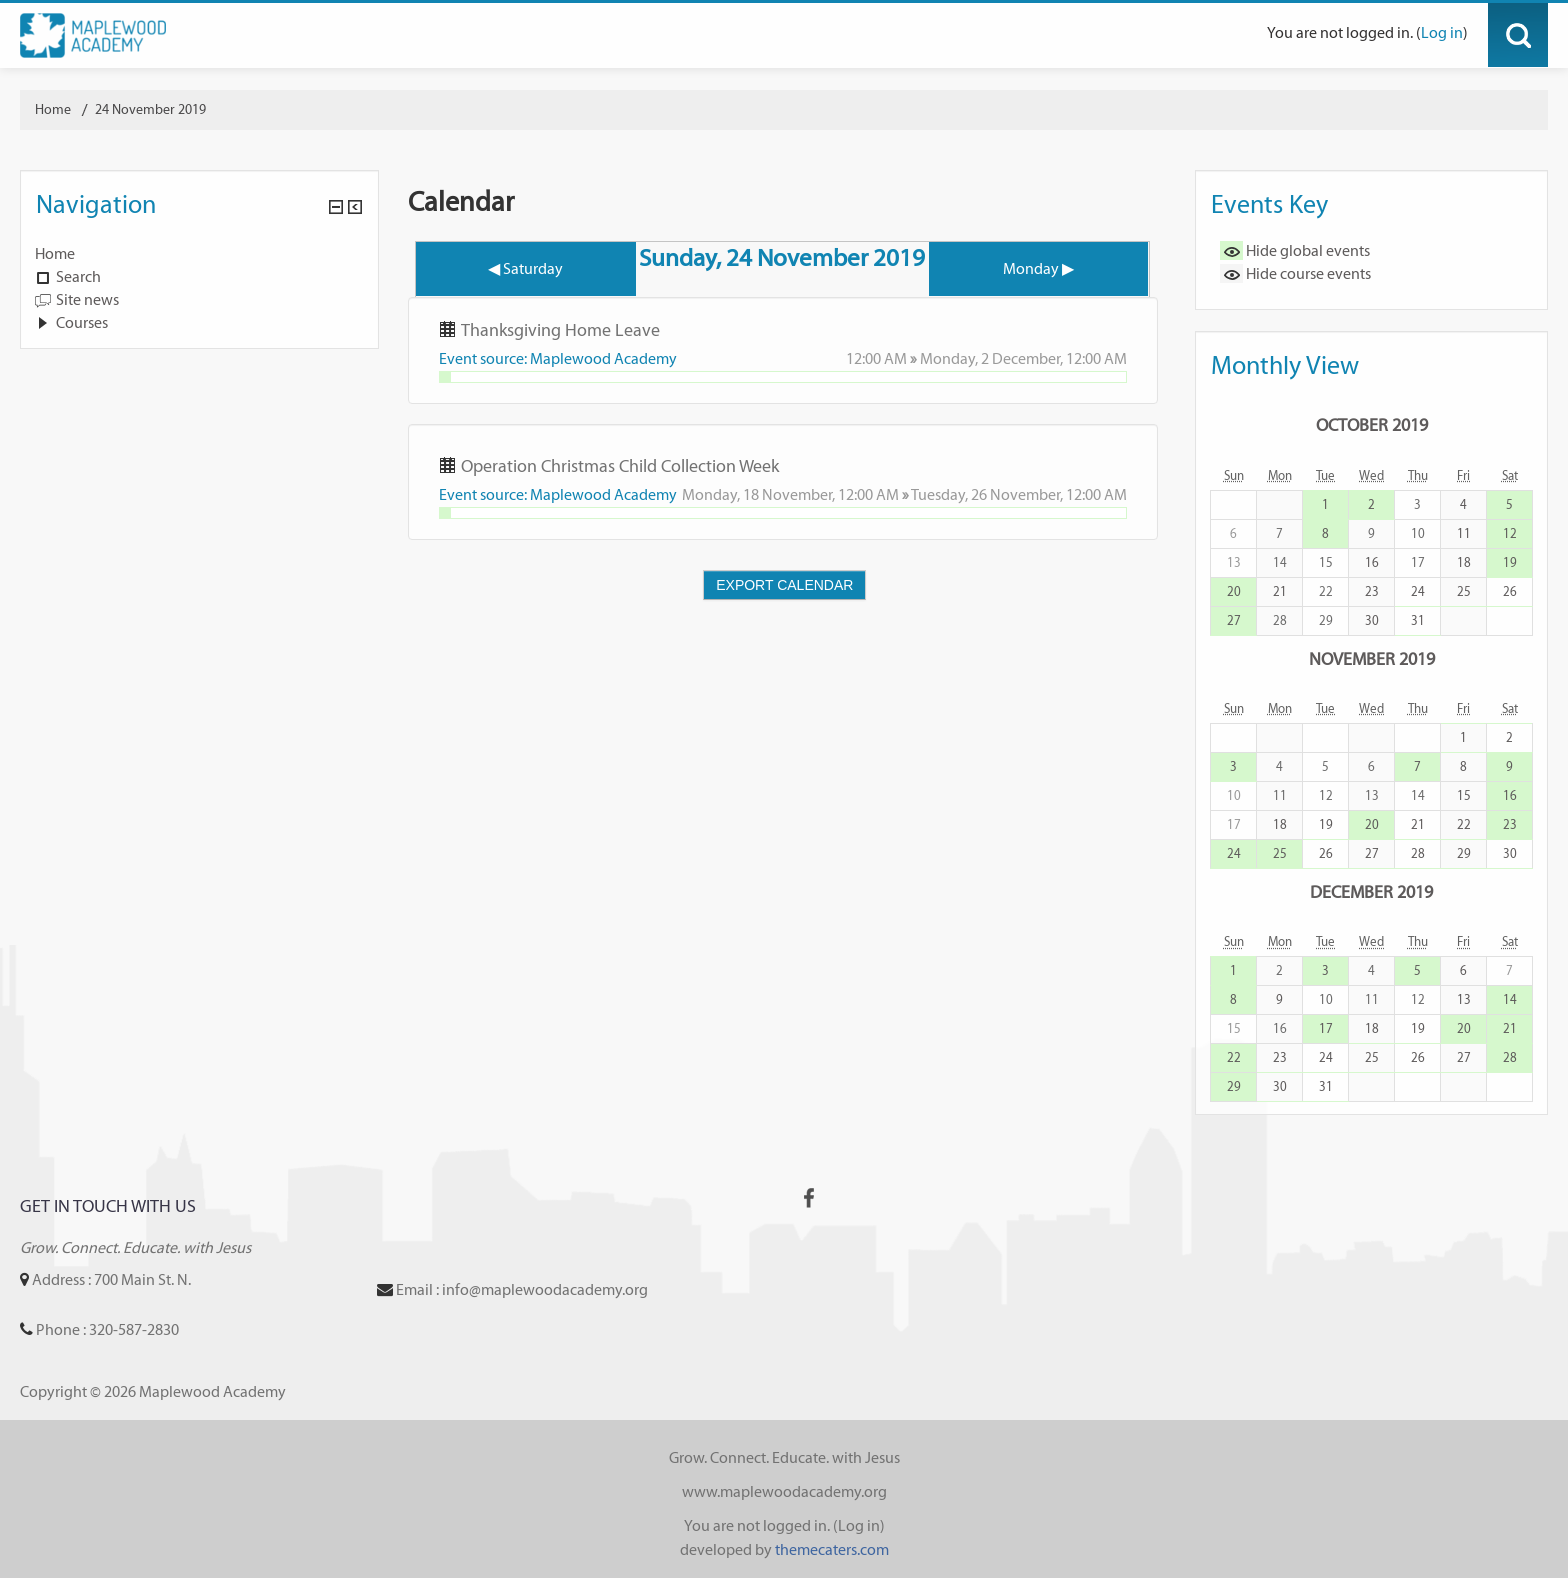 This screenshot has width=1568, height=1578. What do you see at coordinates (1372, 562) in the screenshot?
I see `16` at bounding box center [1372, 562].